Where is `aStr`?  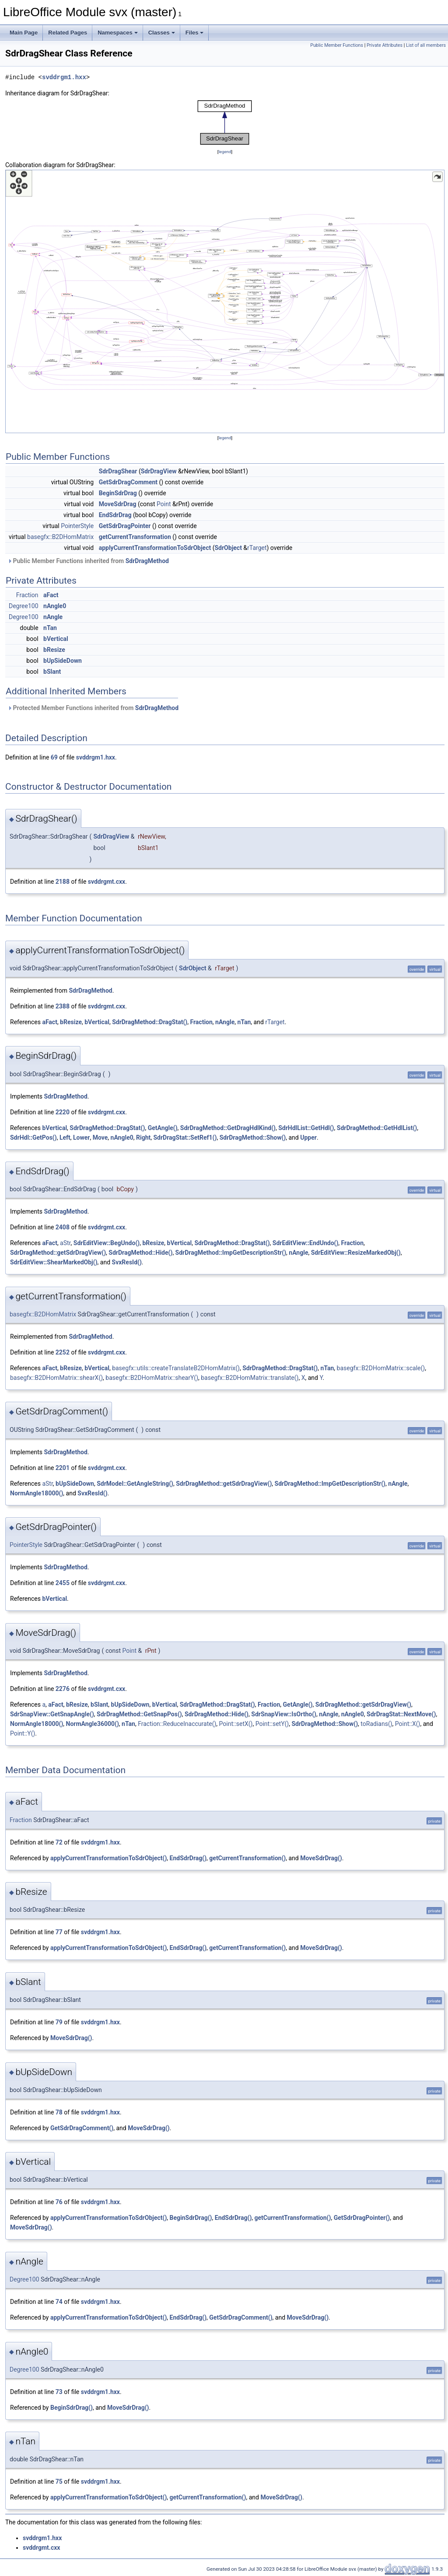
aStr is located at coordinates (65, 1242).